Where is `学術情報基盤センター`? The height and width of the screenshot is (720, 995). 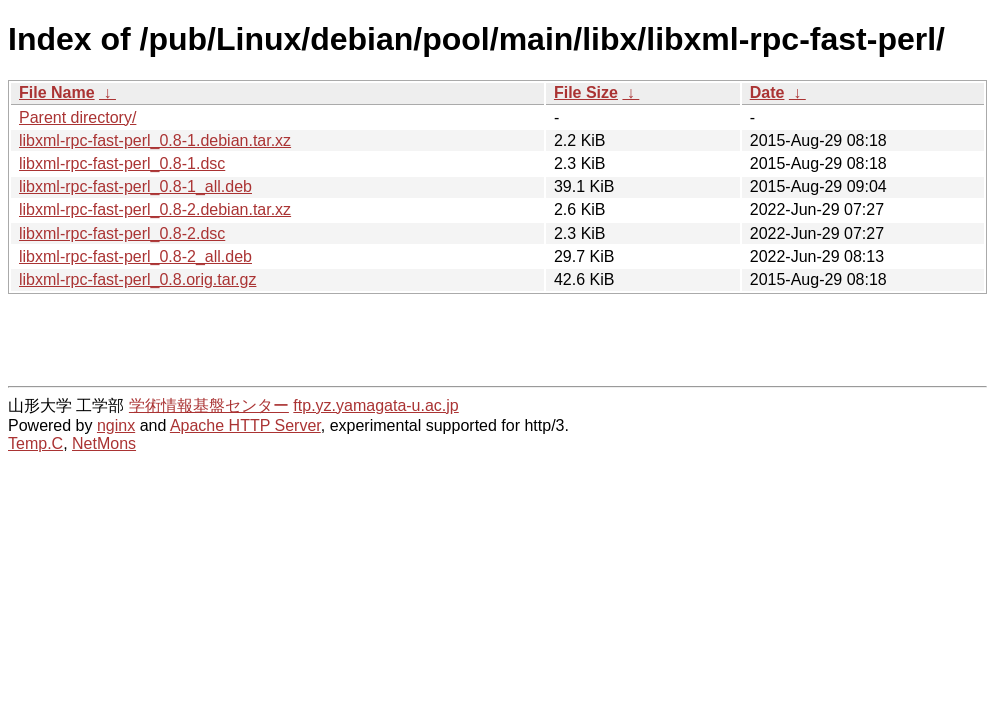 学術情報基盤センター is located at coordinates (209, 405).